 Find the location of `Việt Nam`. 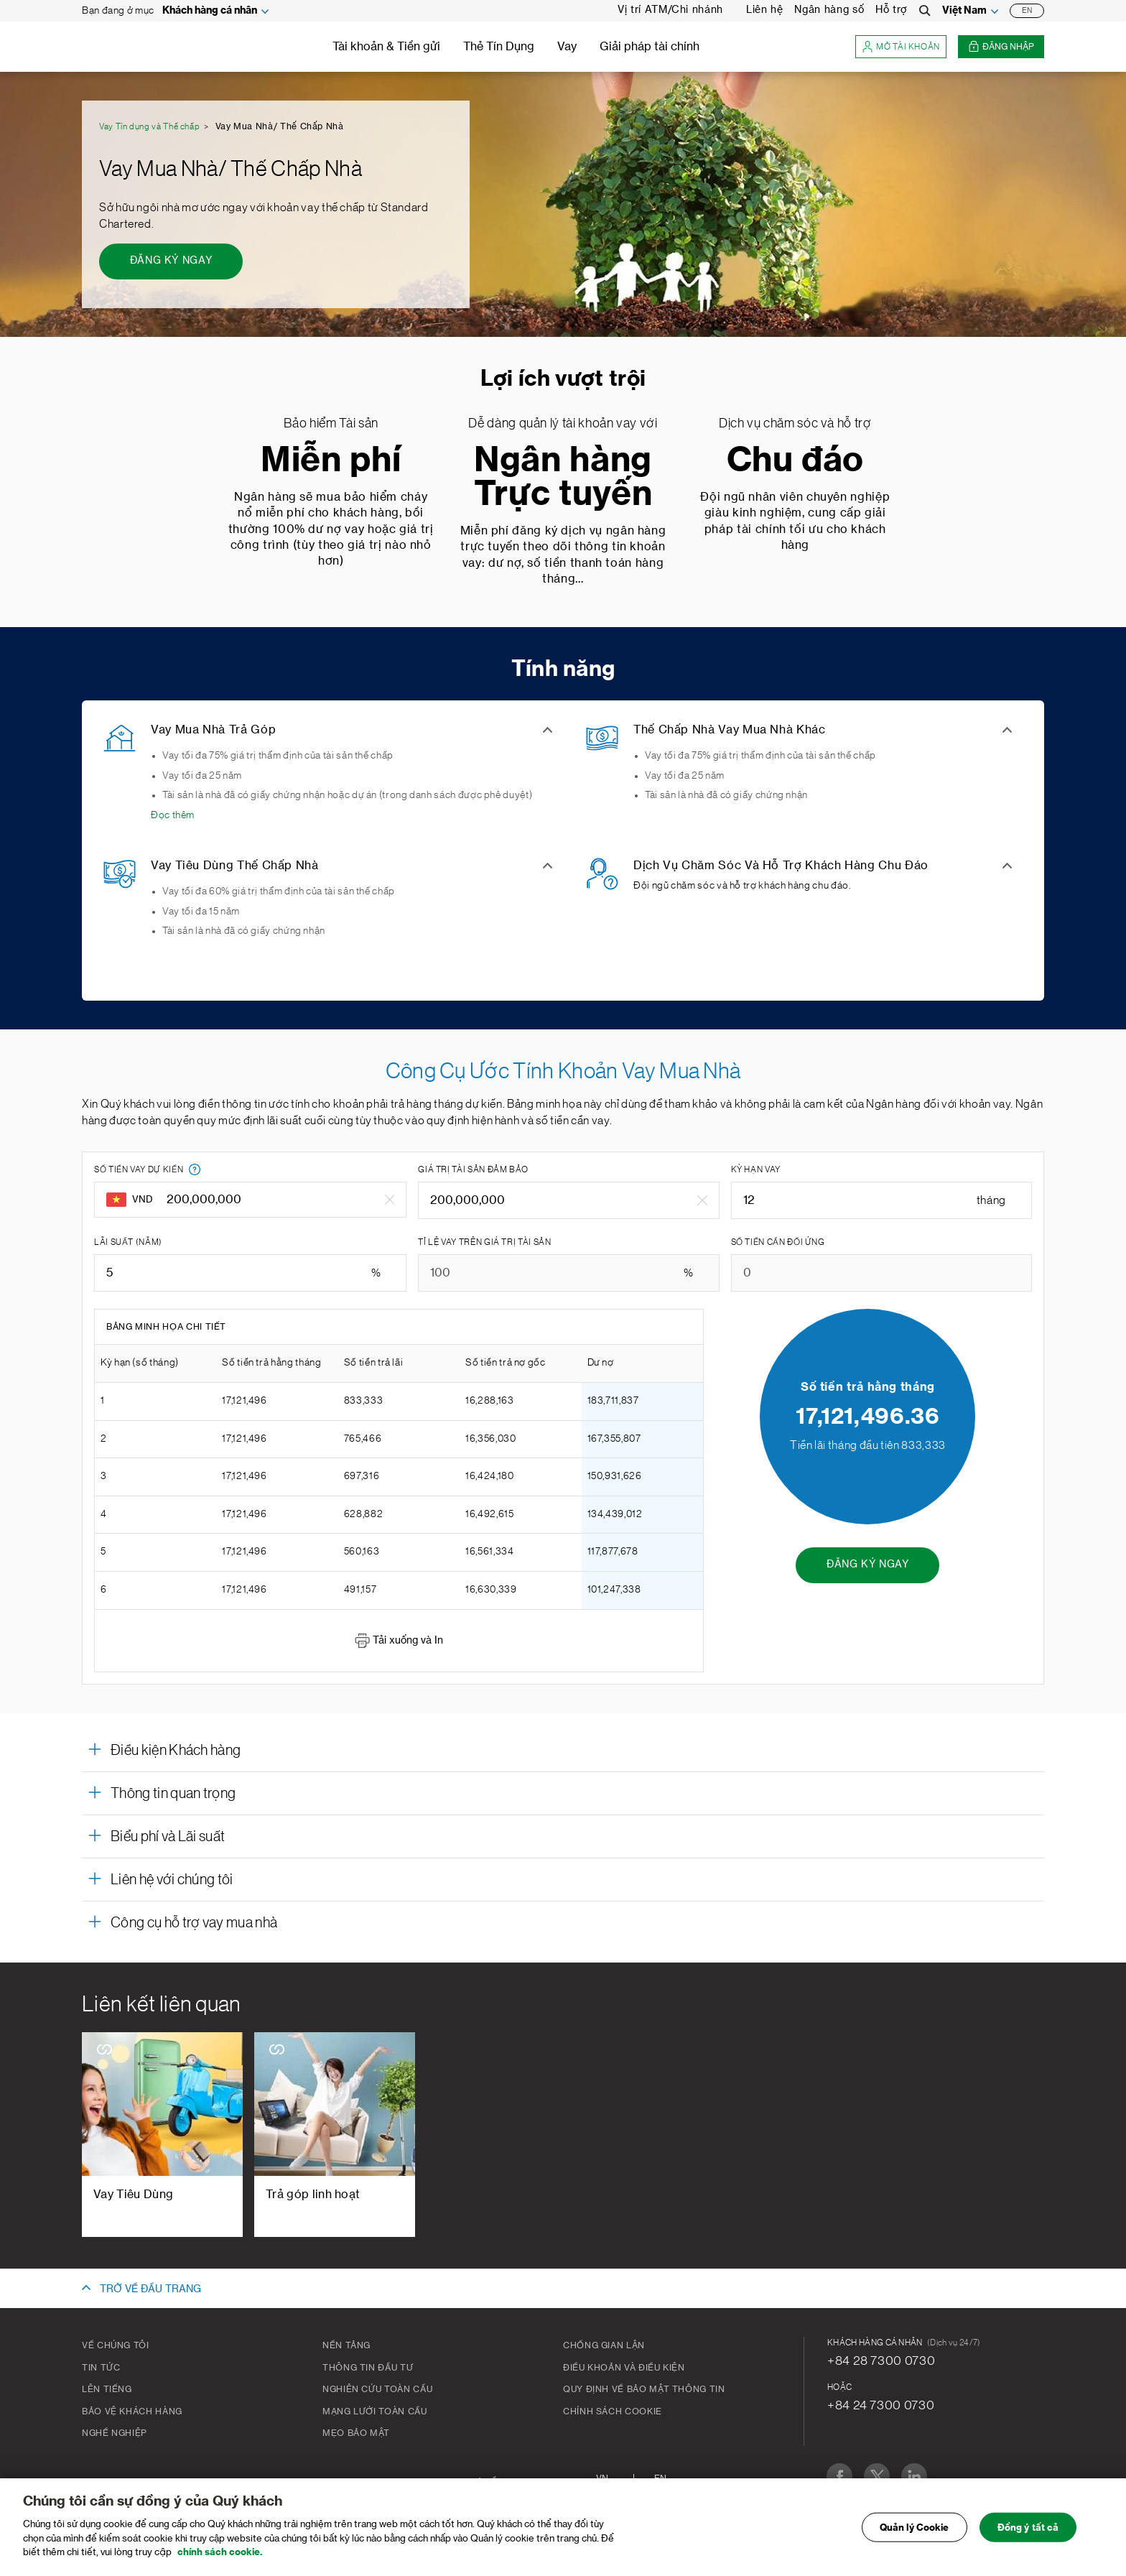

Việt Nam is located at coordinates (964, 11).